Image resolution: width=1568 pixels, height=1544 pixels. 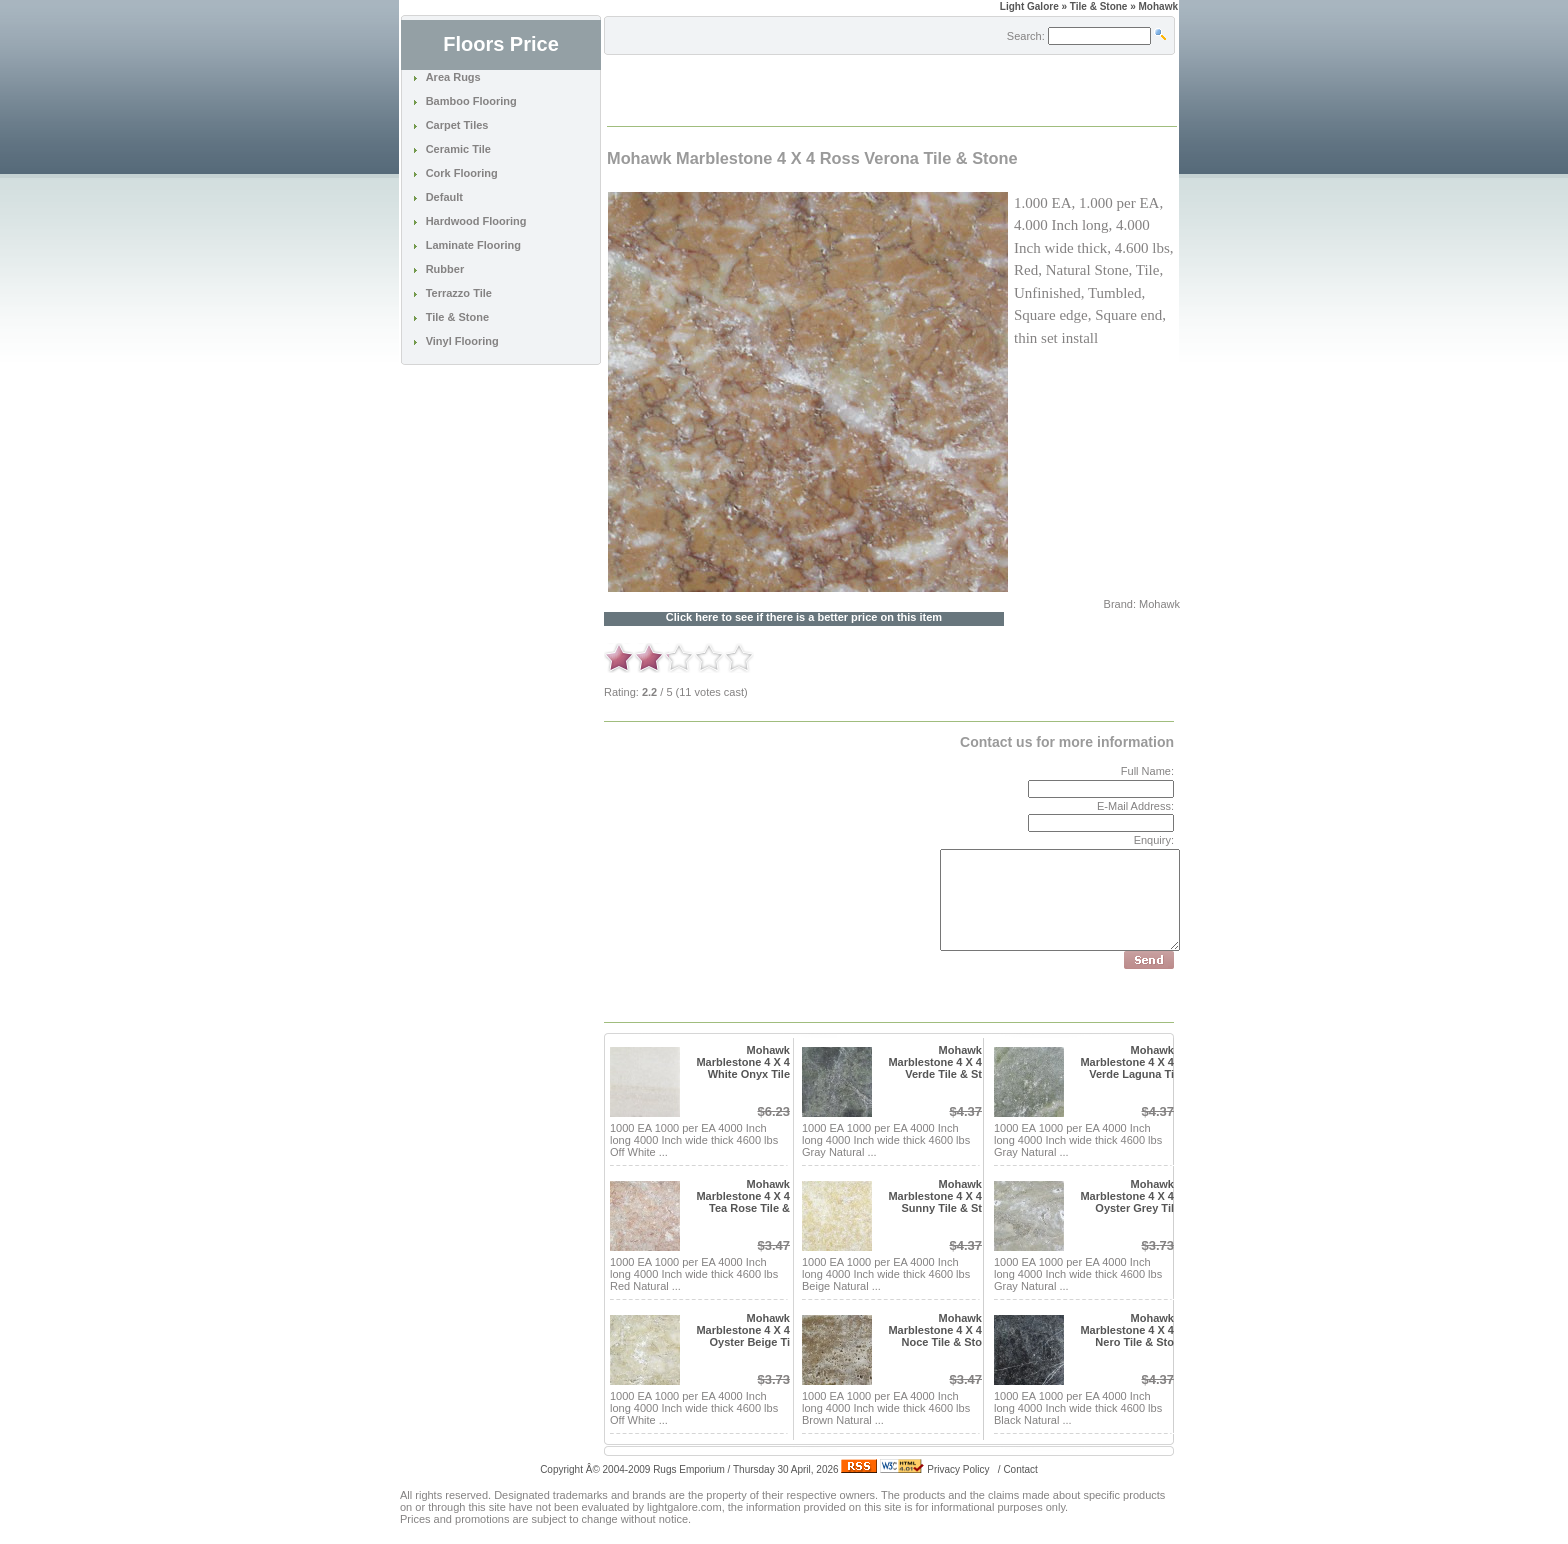 What do you see at coordinates (1127, 1062) in the screenshot?
I see `Mohawk Marblestone 4 X 4 Verde Laguna Ti` at bounding box center [1127, 1062].